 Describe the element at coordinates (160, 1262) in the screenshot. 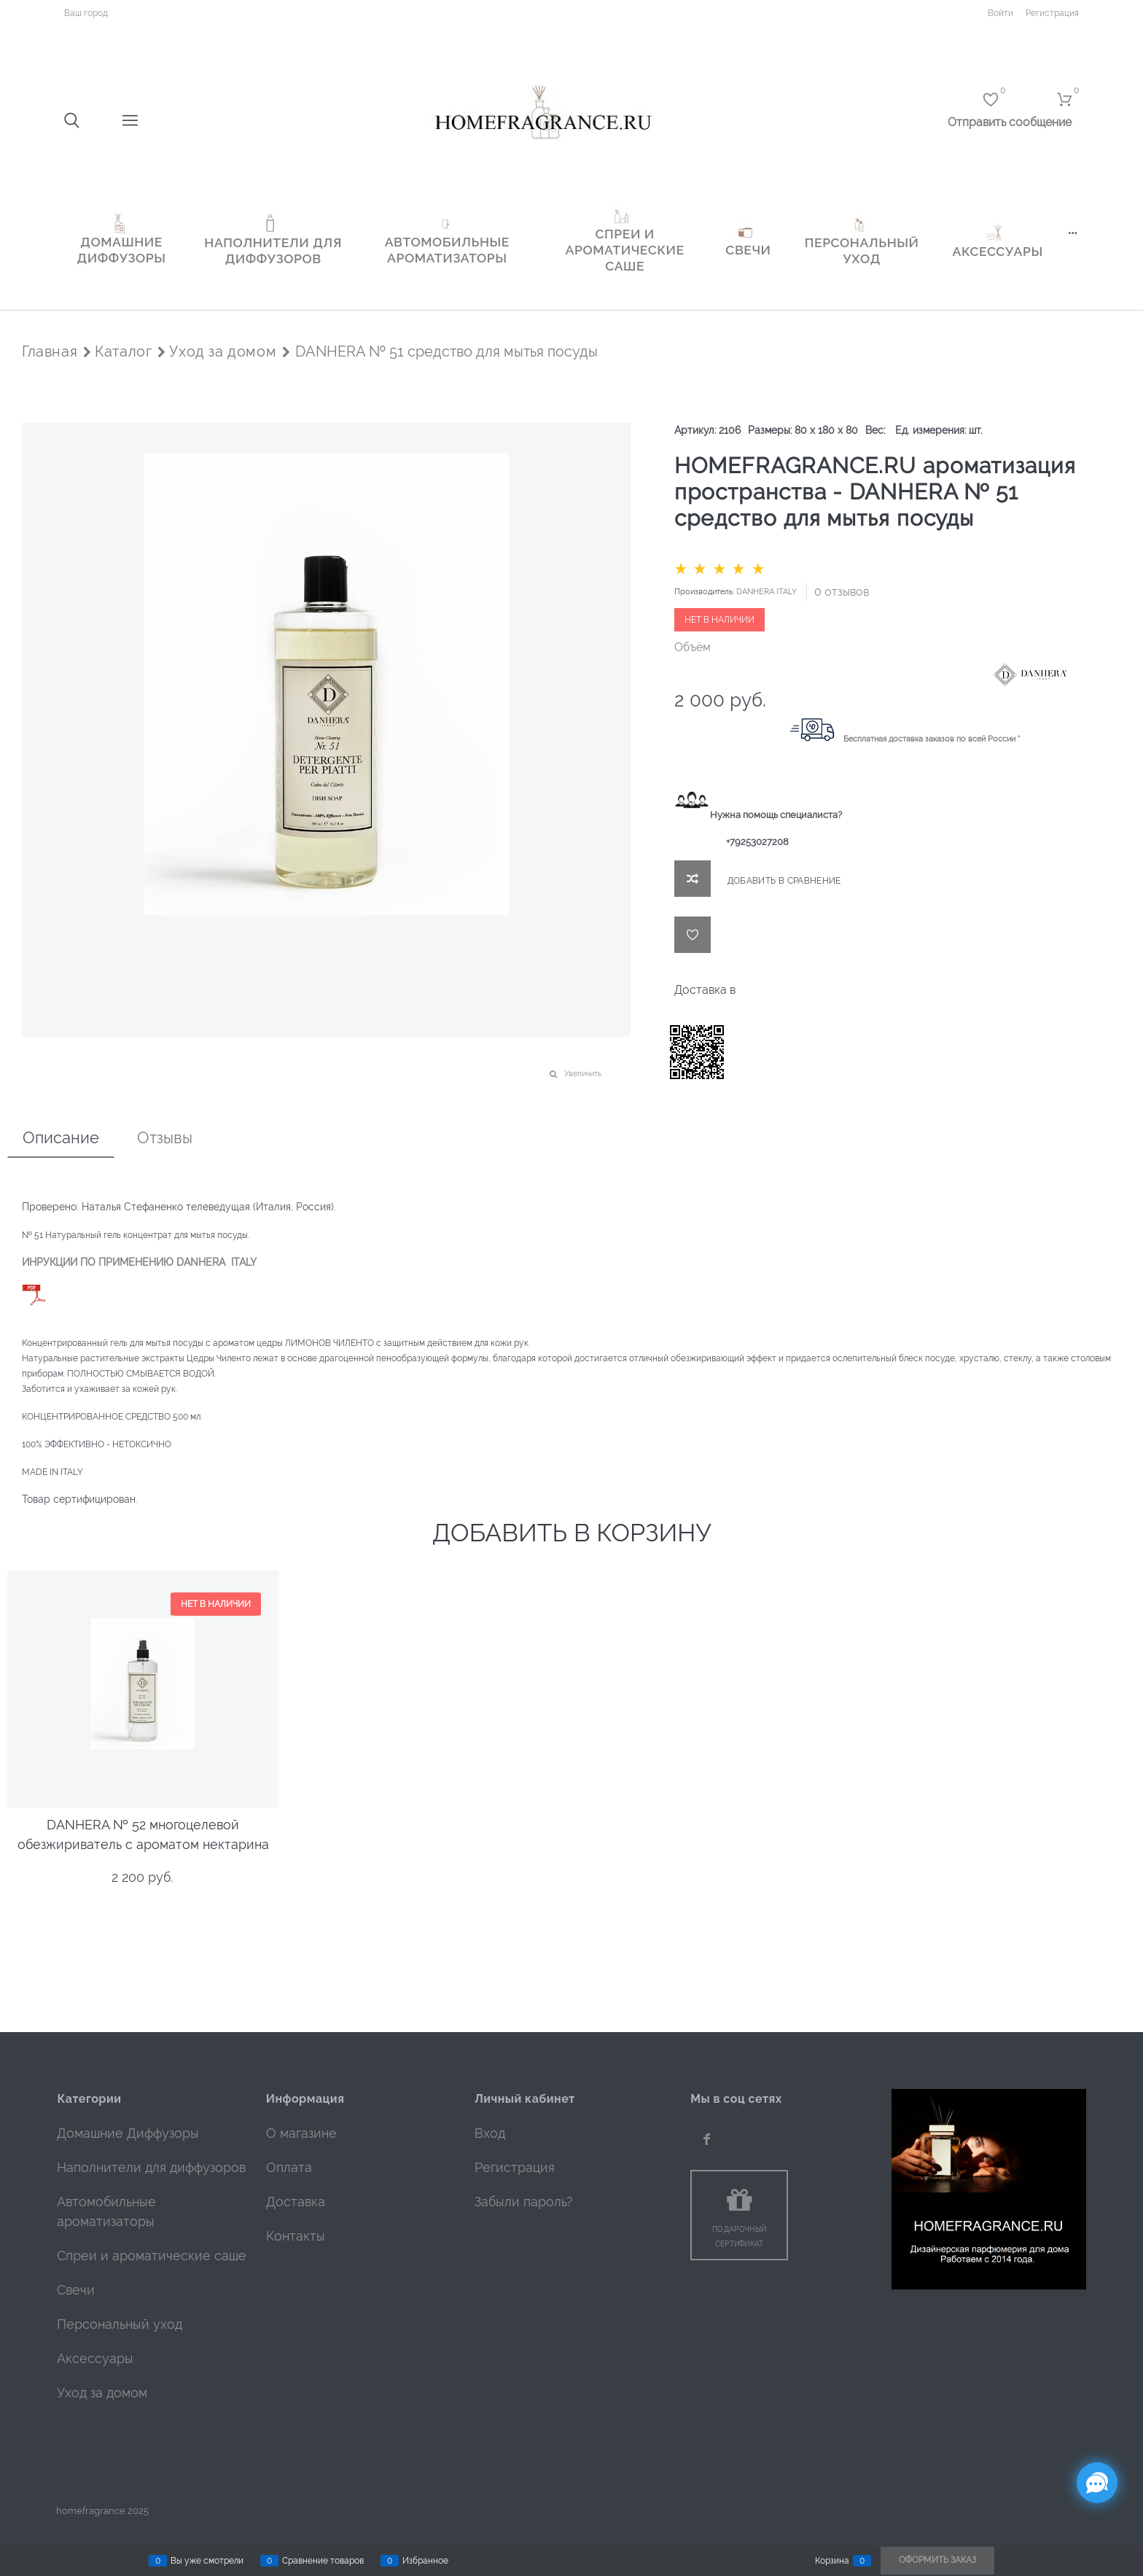

I see `ИИ ПО ПРИМЕНЕНИЮ DANHERA ITALY` at that location.